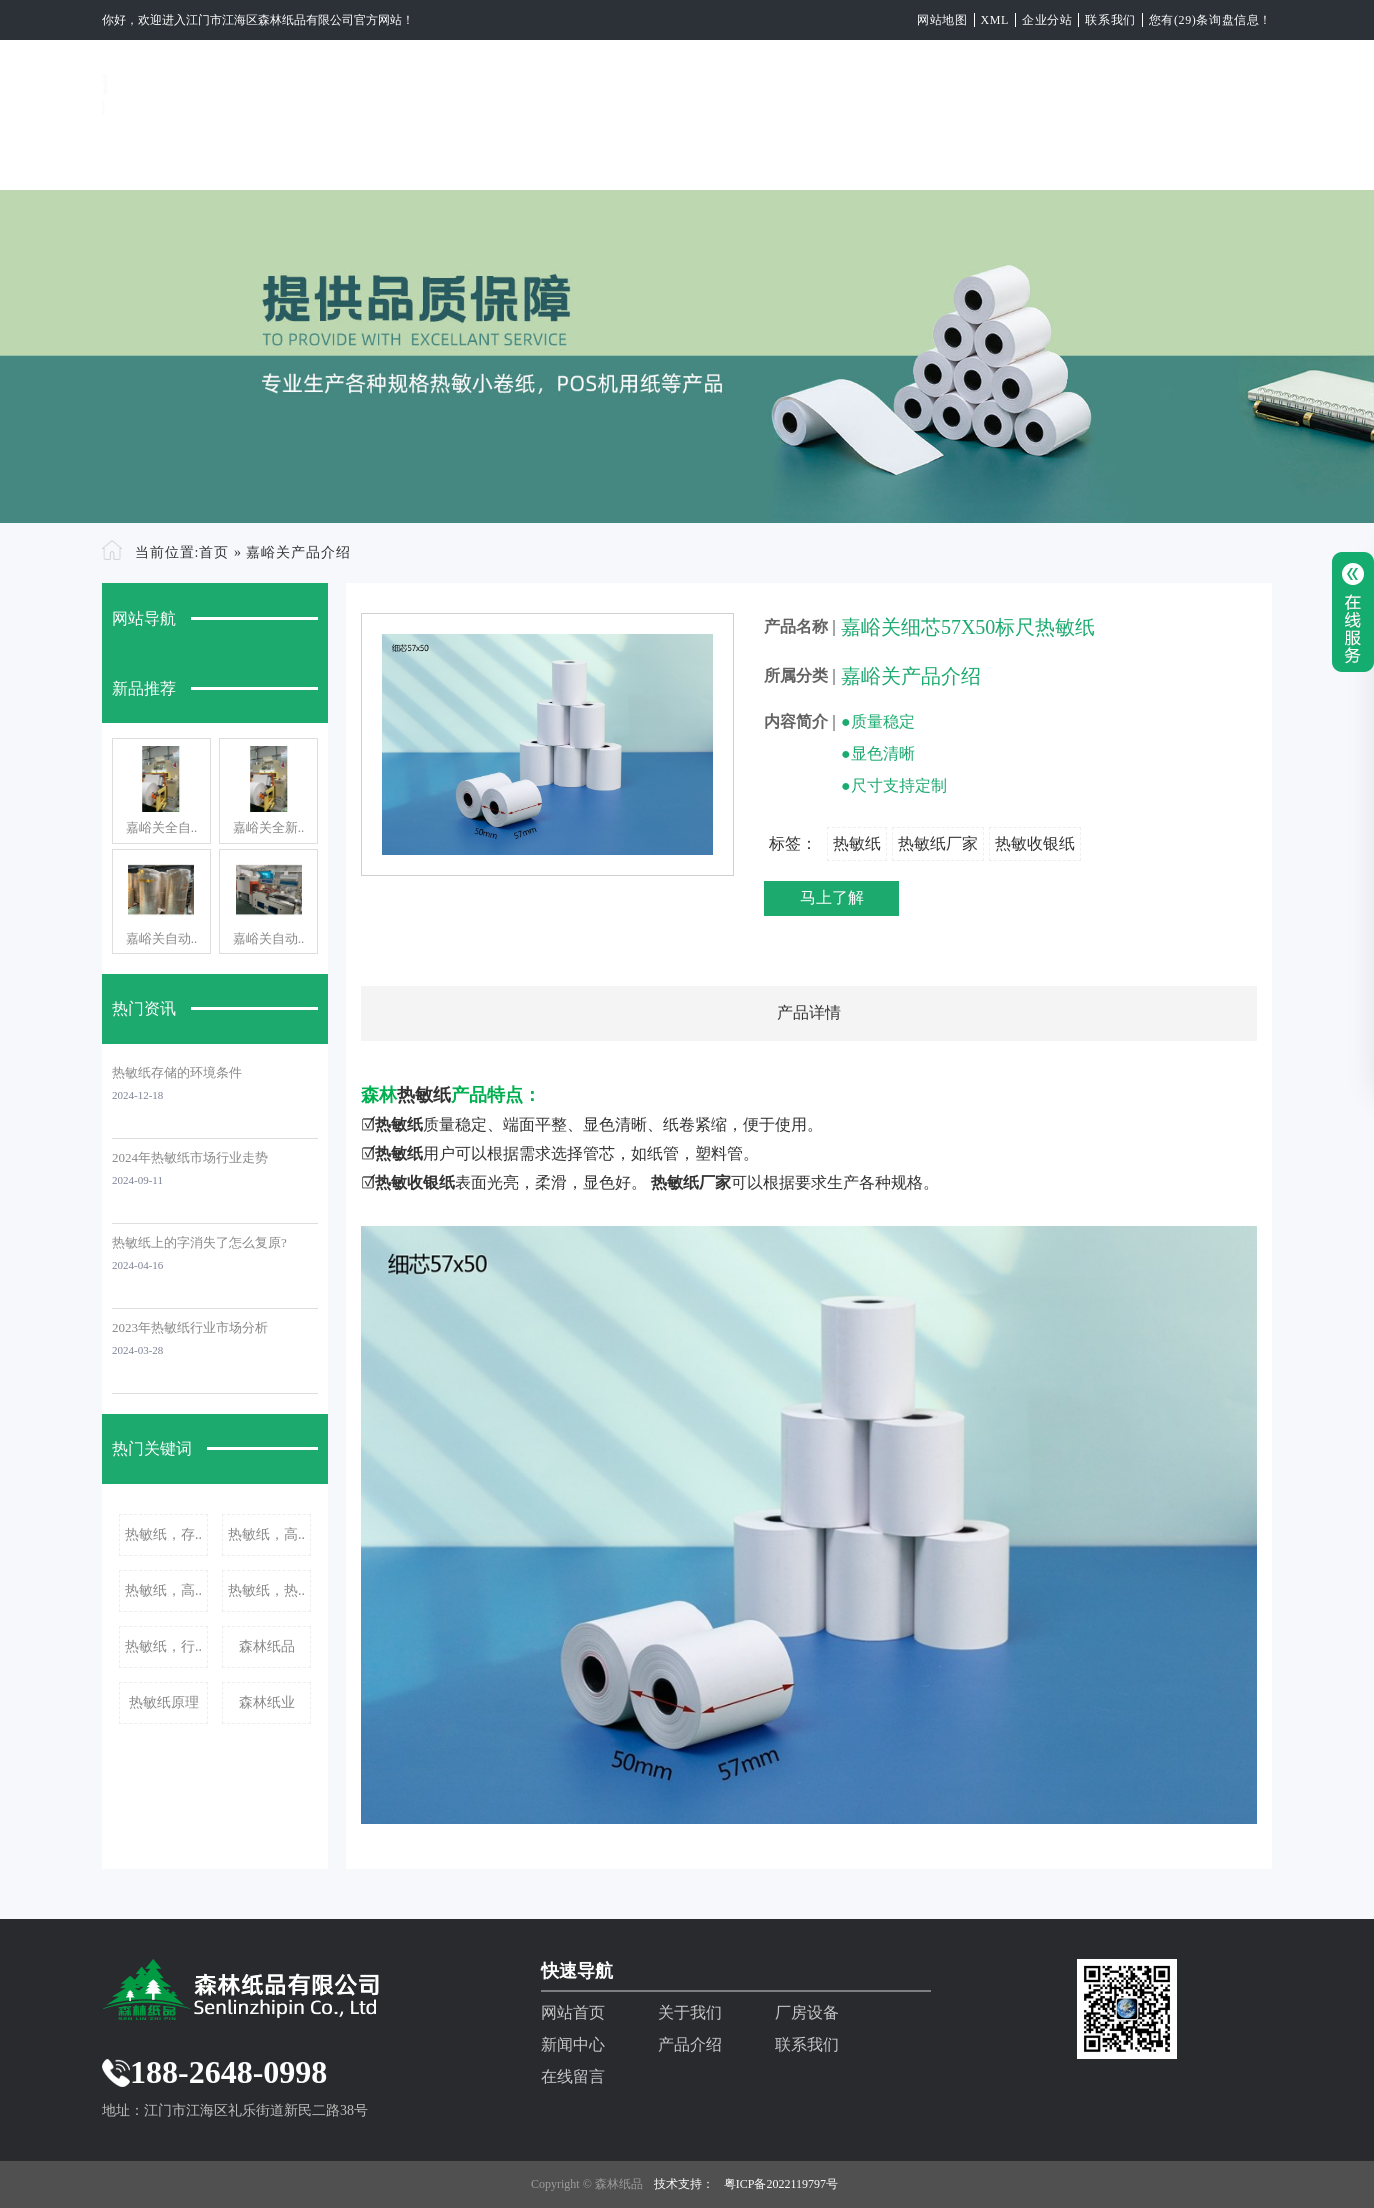 The height and width of the screenshot is (2208, 1374). I want to click on 热敏纸原理, so click(164, 1702).